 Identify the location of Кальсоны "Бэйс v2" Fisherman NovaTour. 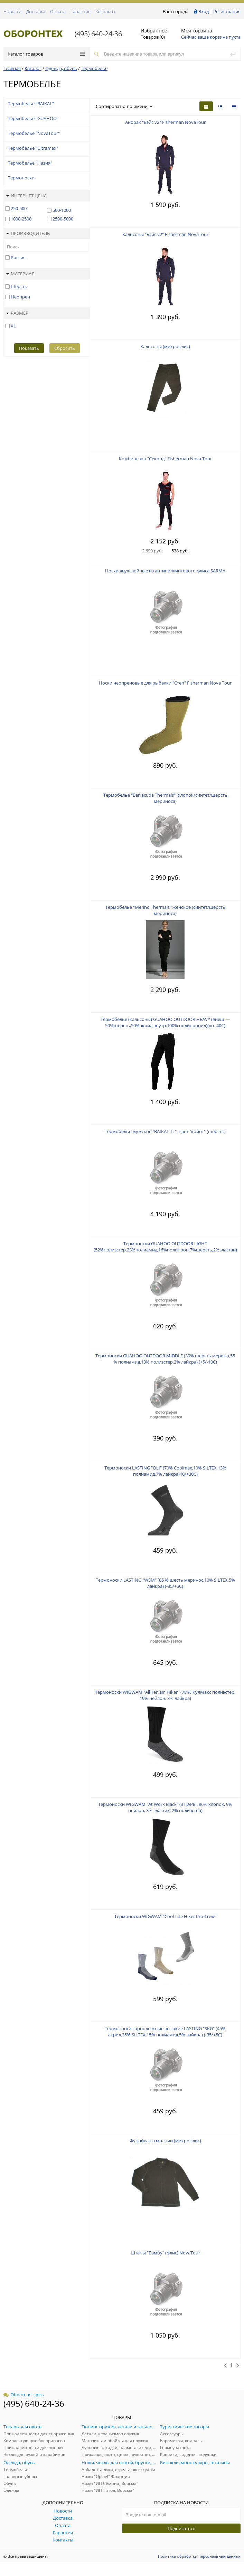
(165, 234).